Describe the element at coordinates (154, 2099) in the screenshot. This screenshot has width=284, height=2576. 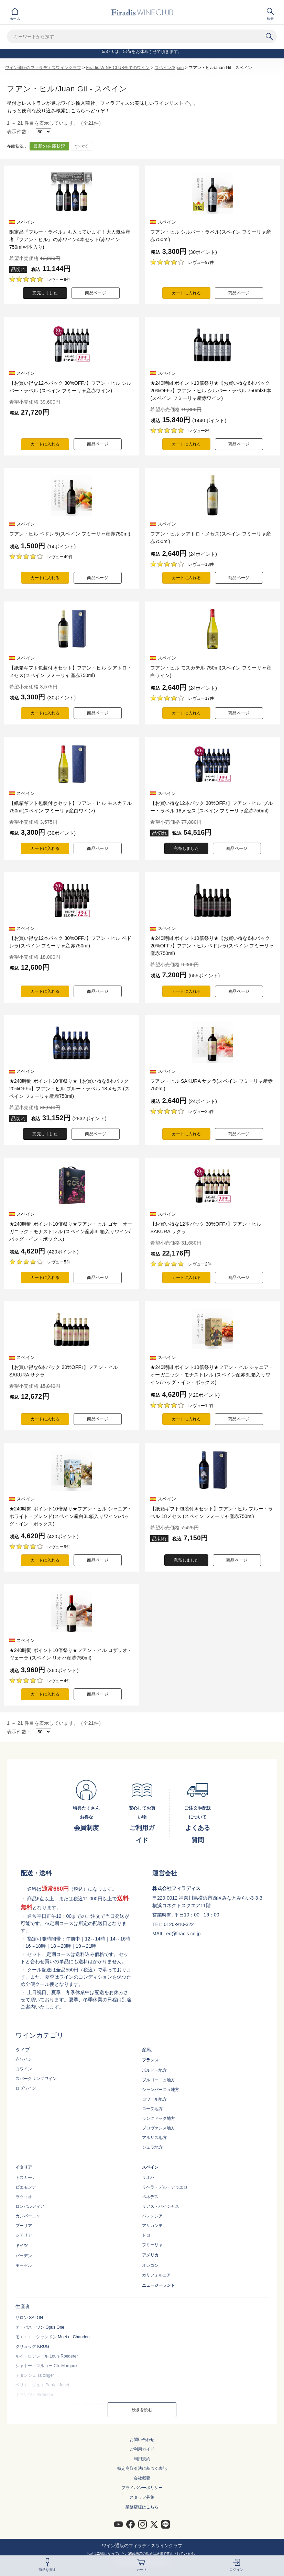
I see `ロワール地方` at that location.